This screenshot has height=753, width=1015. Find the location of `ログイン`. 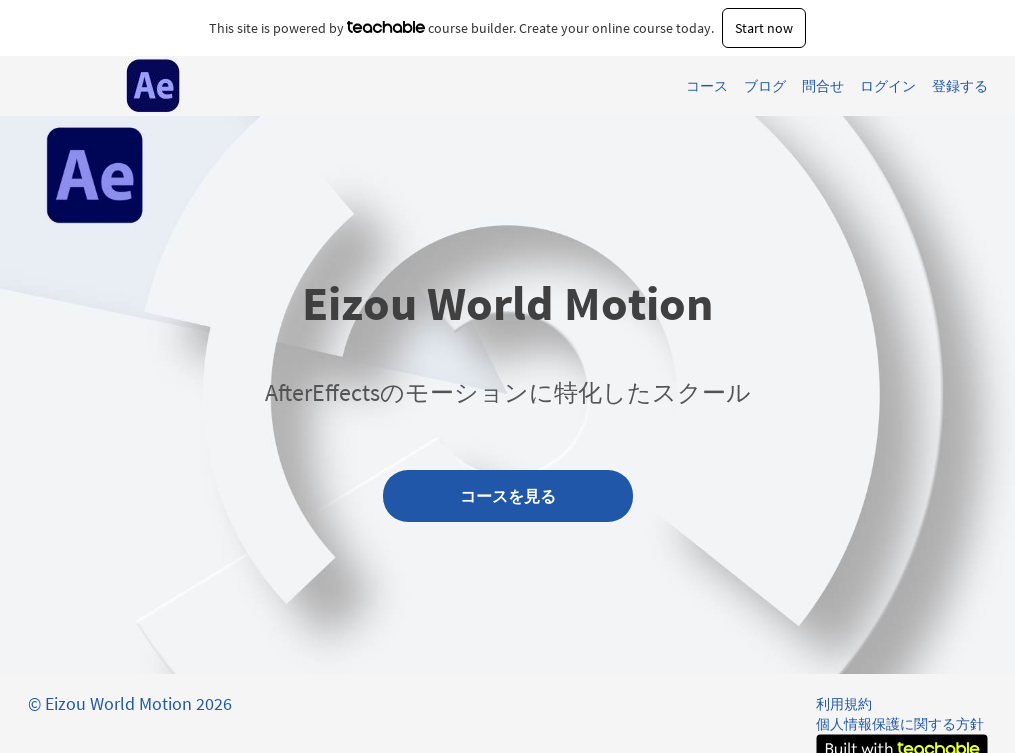

ログイン is located at coordinates (888, 86).